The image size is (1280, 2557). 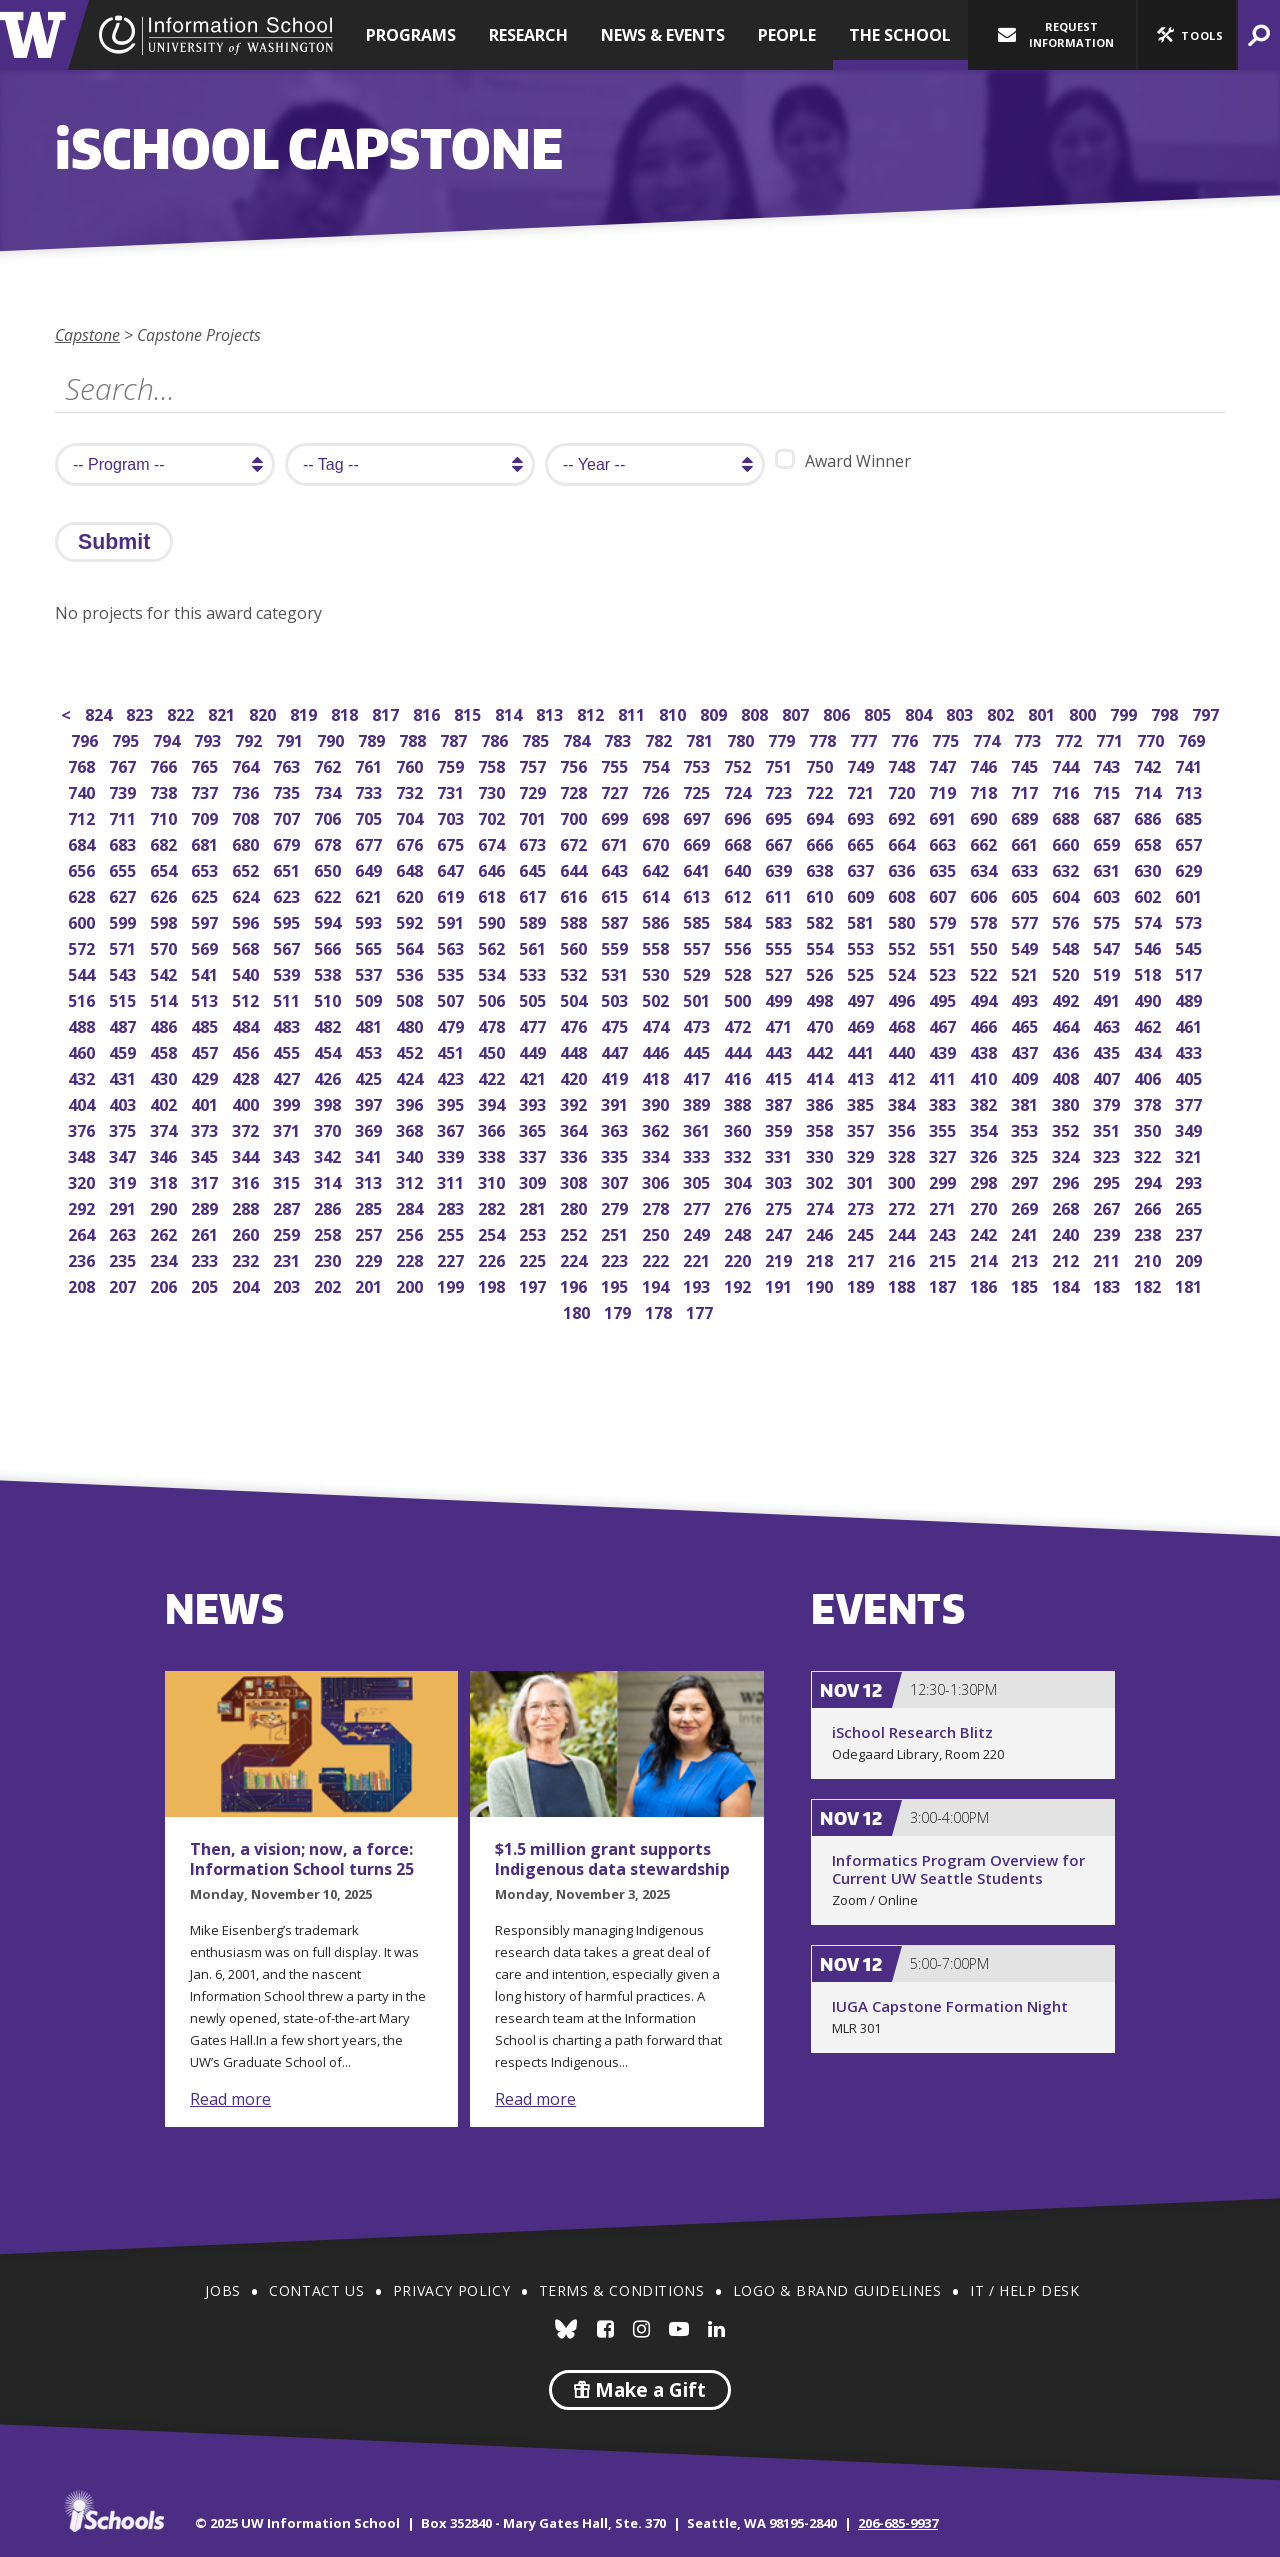 I want to click on 636, so click(x=903, y=868).